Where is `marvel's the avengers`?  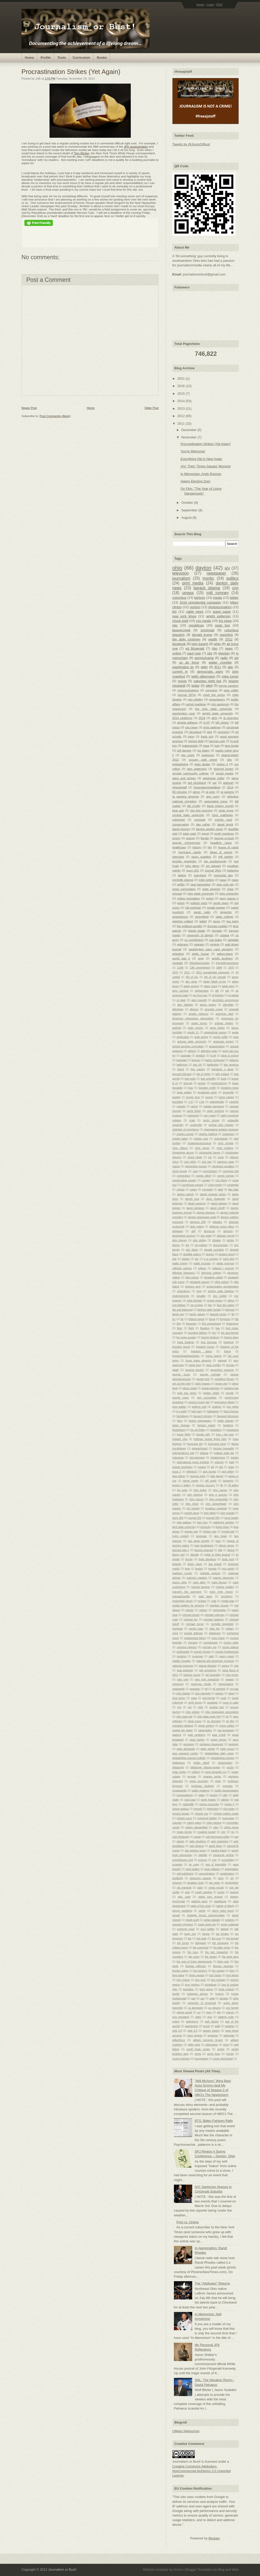 marvel's the avengers is located at coordinates (187, 1591).